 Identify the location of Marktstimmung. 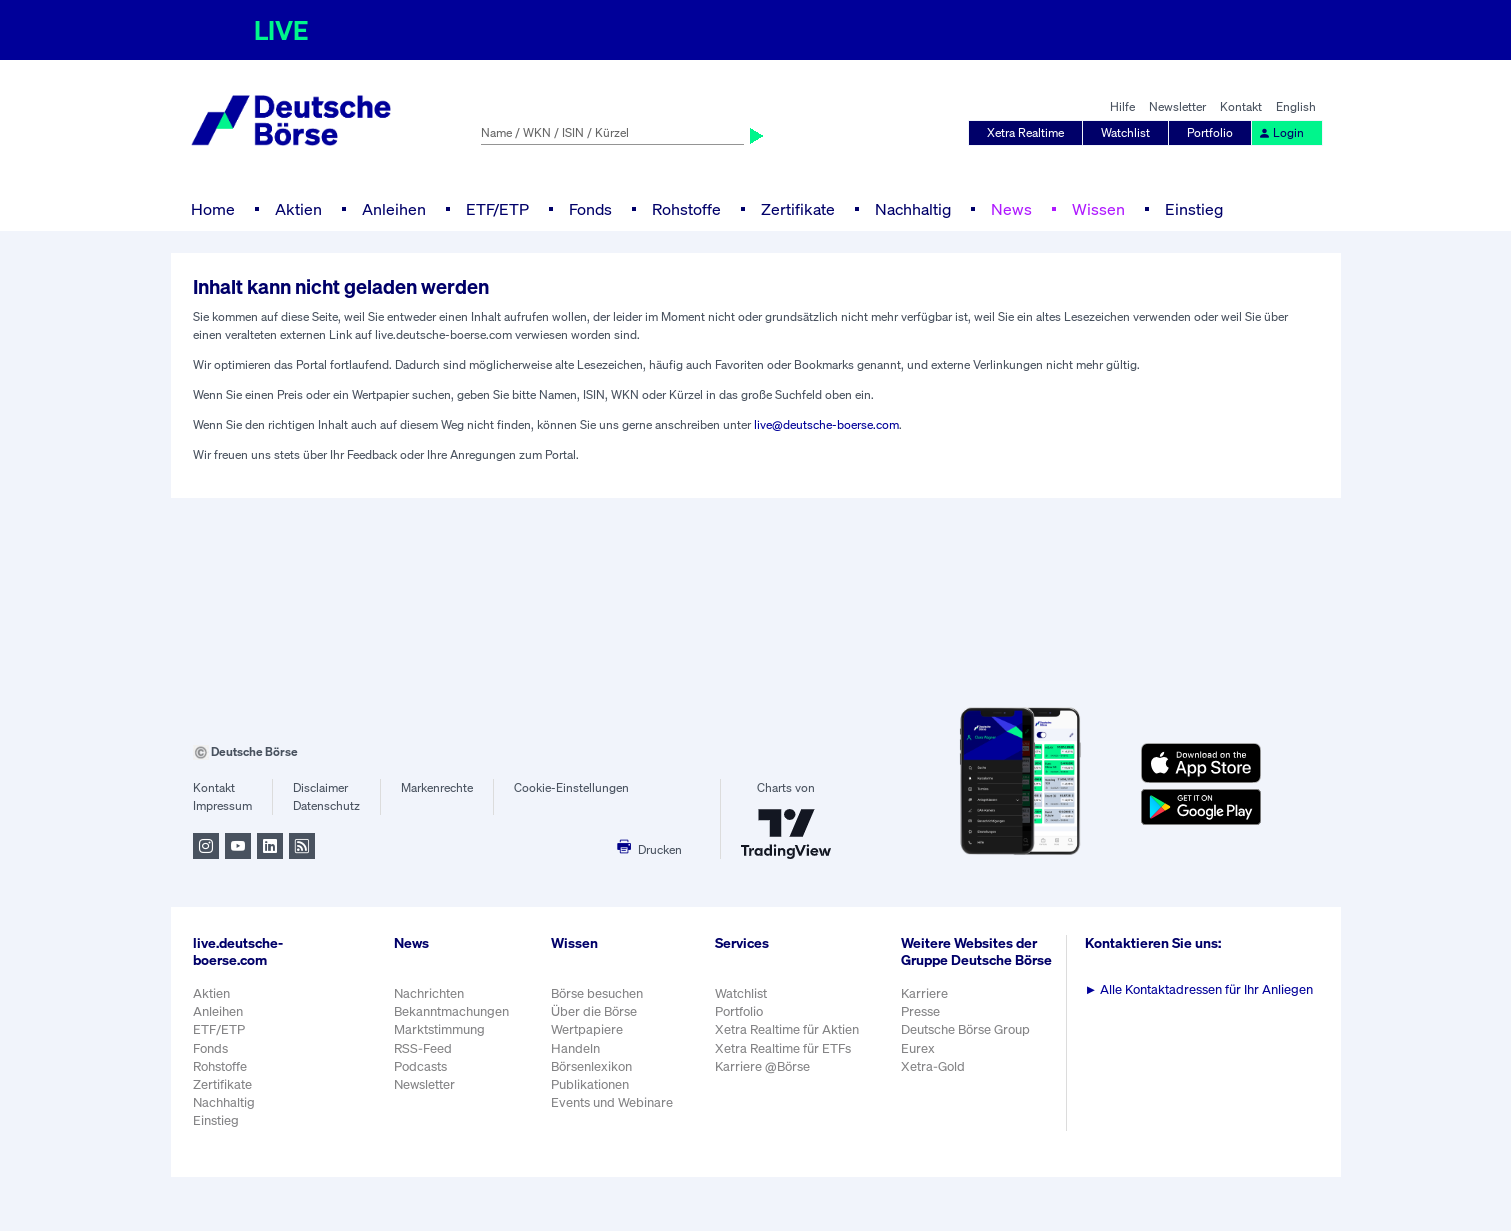
(439, 1029).